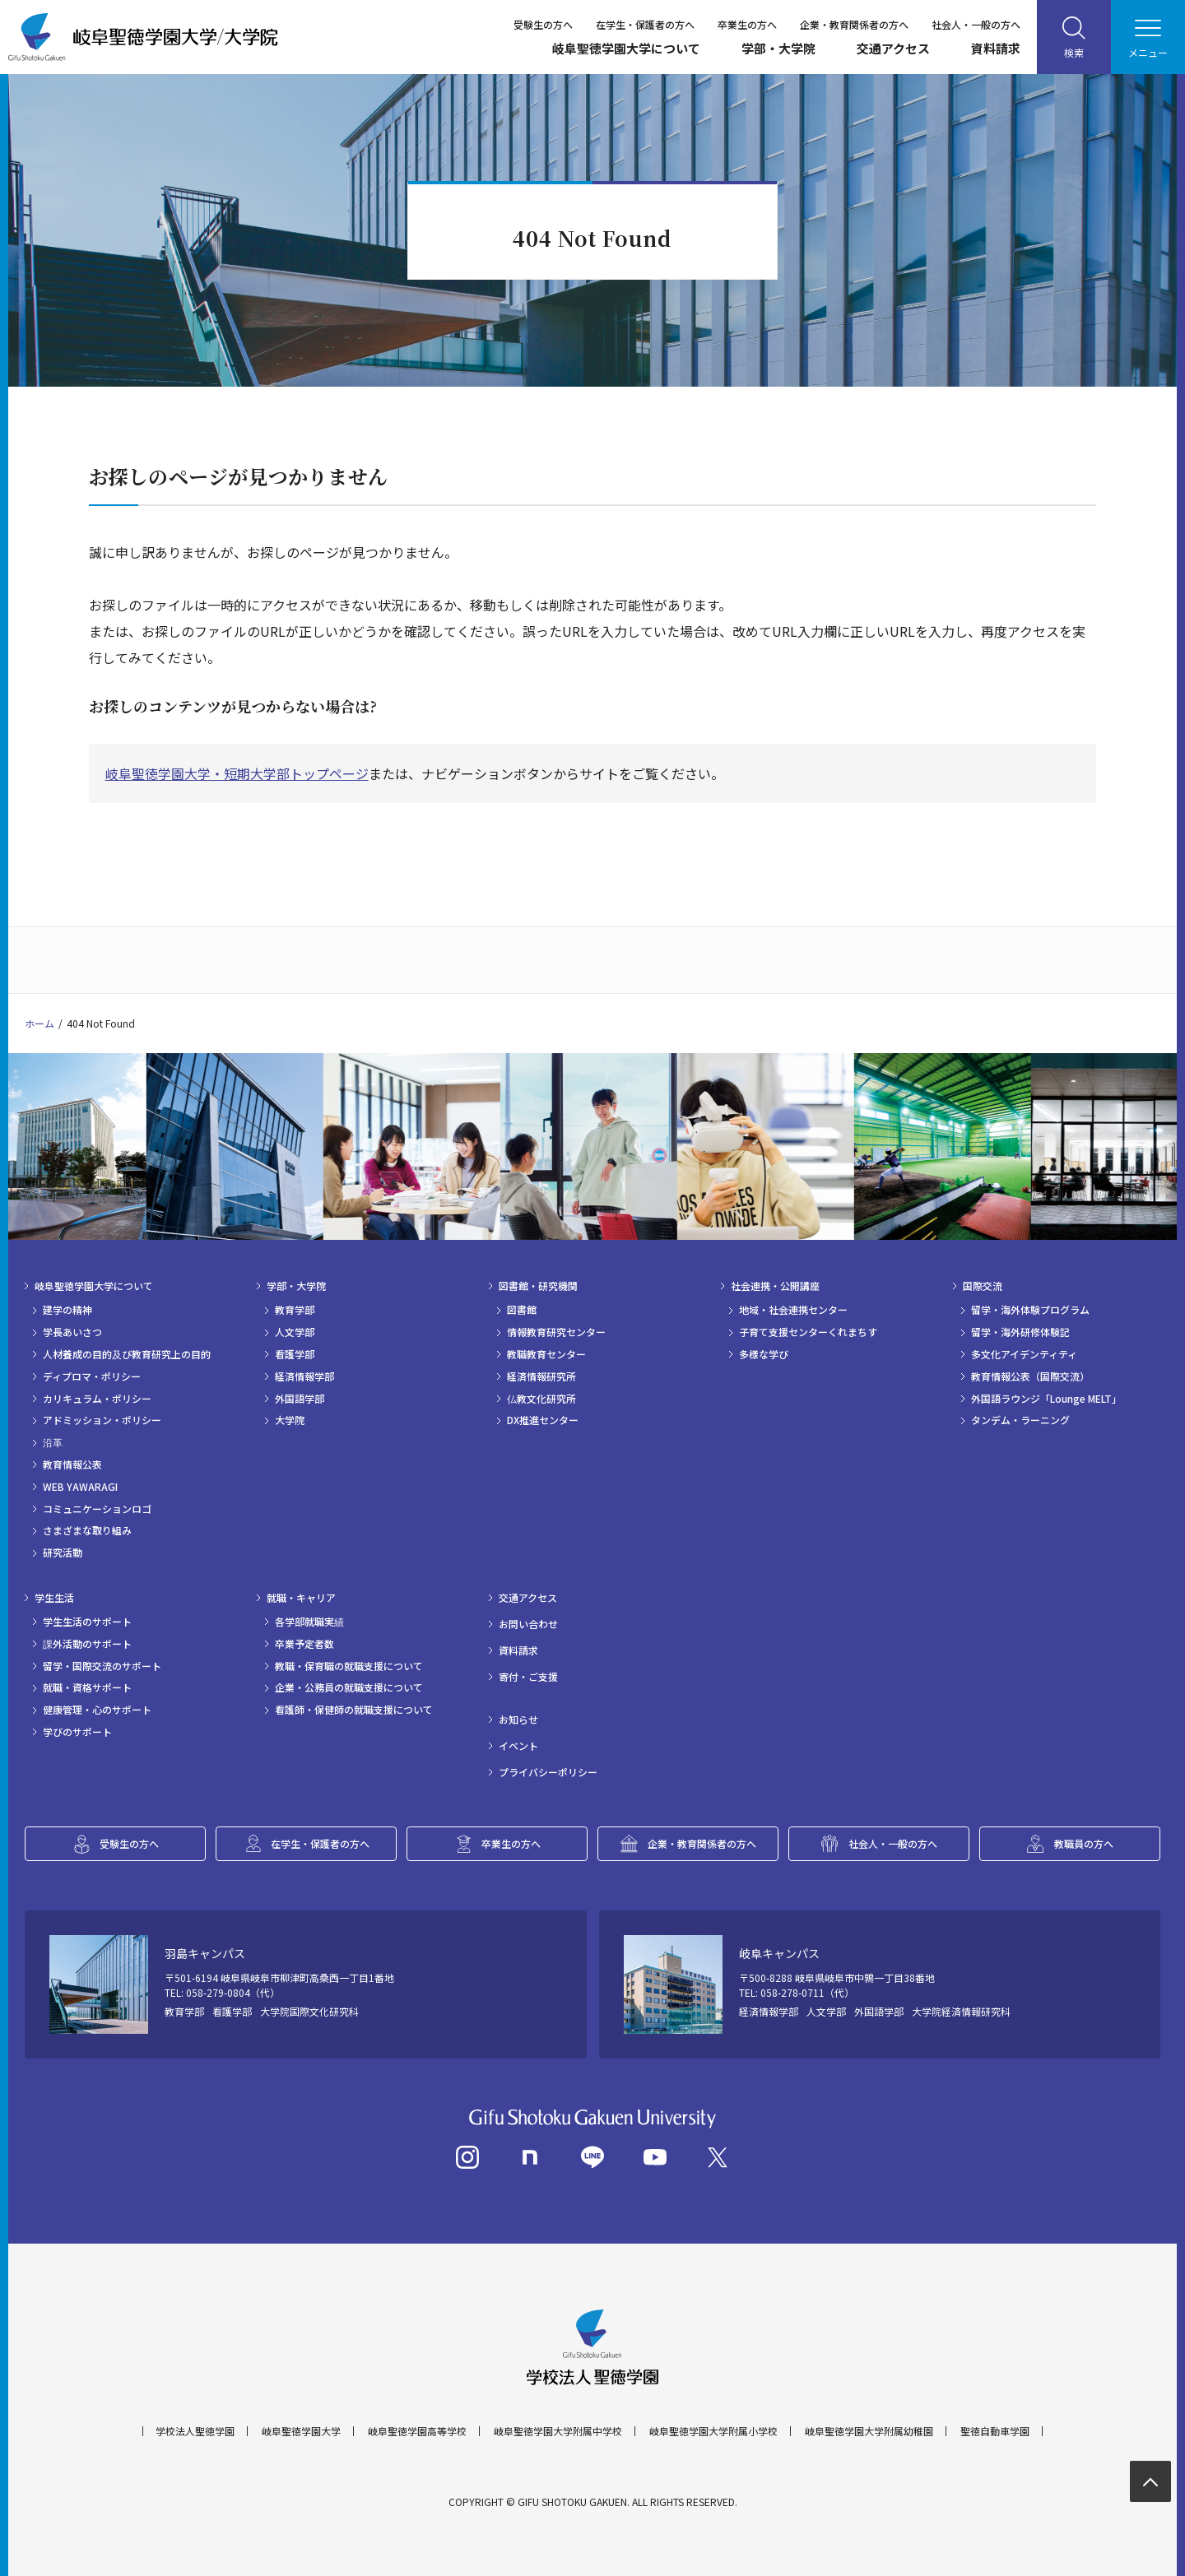 This screenshot has width=1185, height=2576. I want to click on お知らせ, so click(518, 1719).